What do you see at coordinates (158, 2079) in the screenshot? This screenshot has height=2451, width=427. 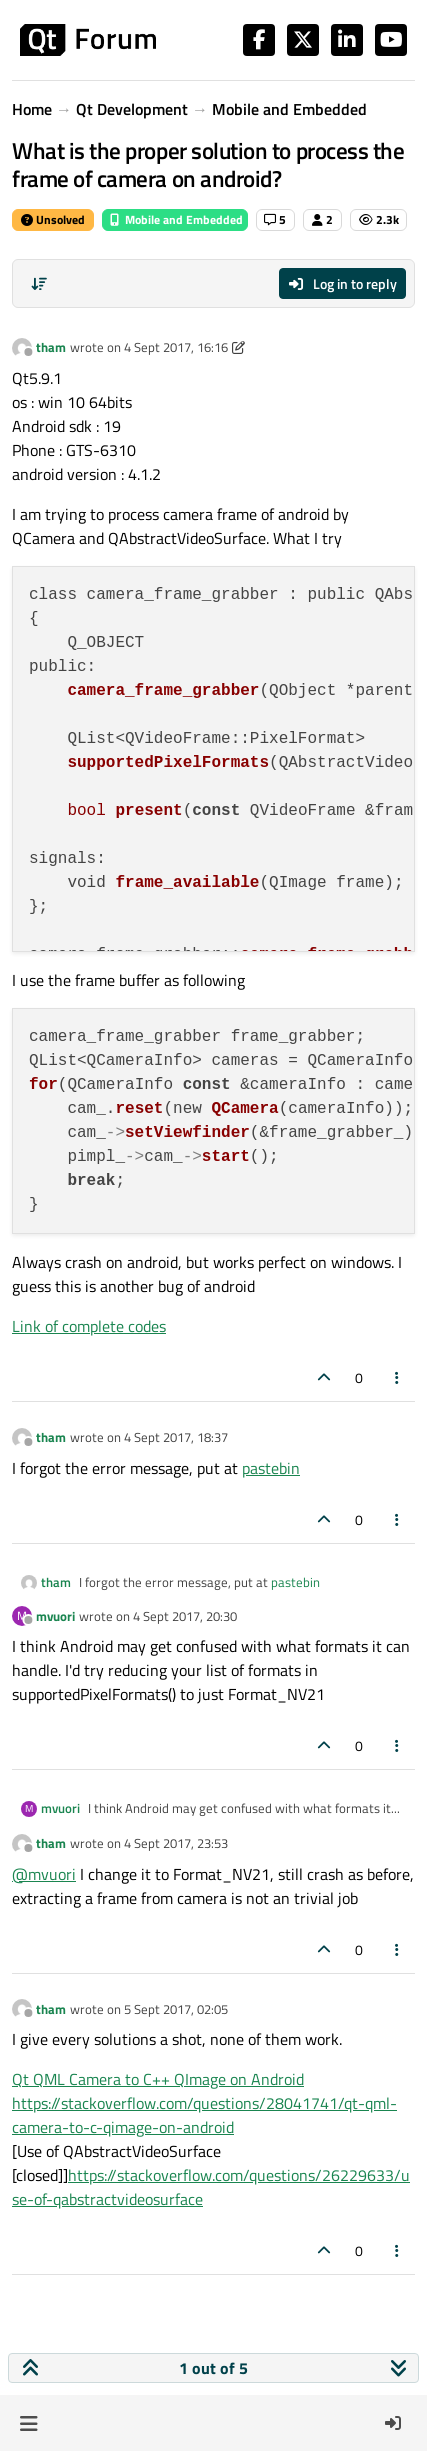 I see `Qt QML Camera to C++ QImage on Android` at bounding box center [158, 2079].